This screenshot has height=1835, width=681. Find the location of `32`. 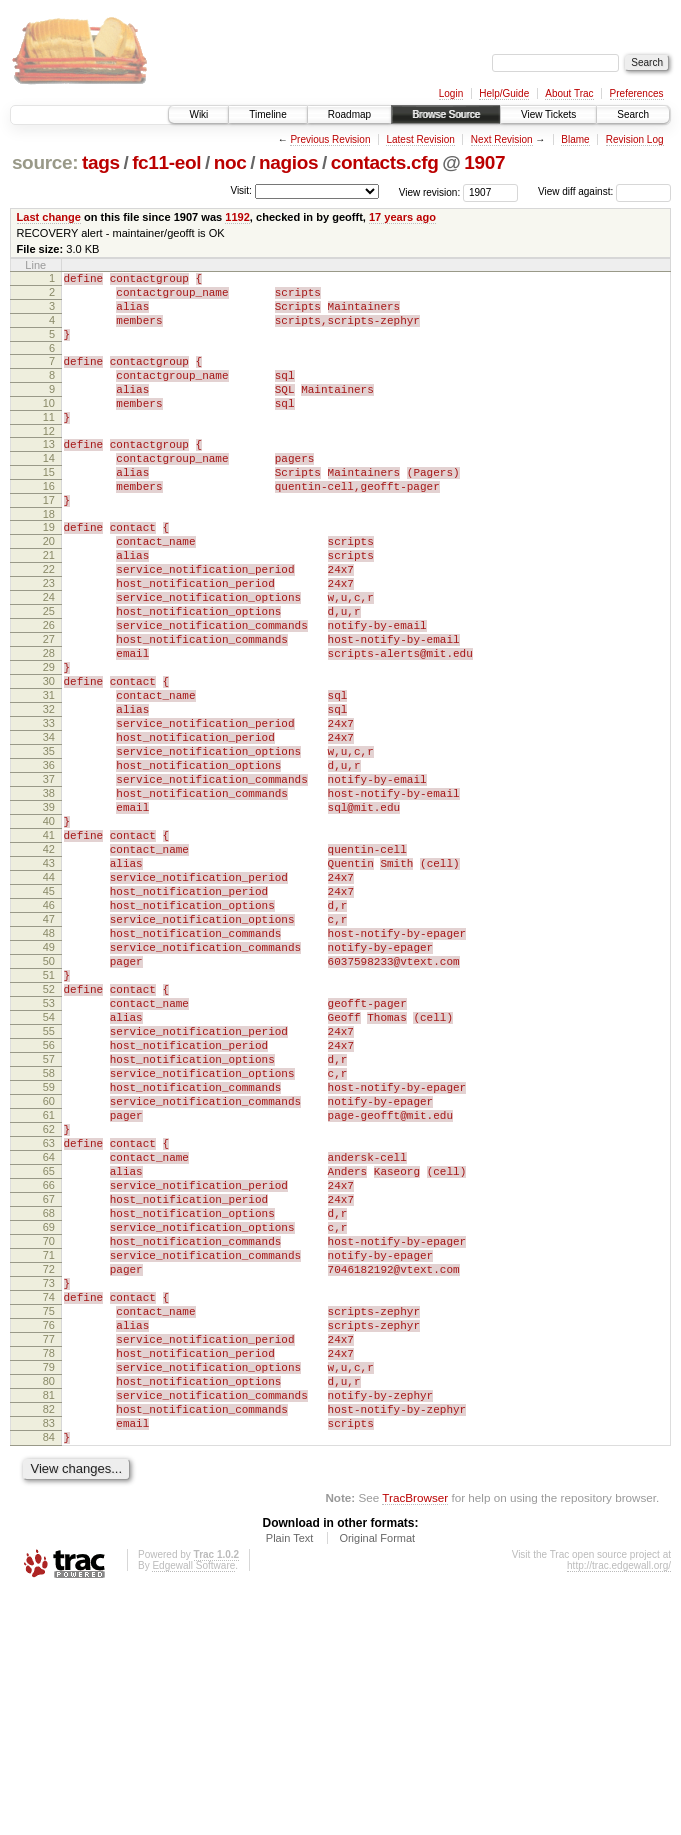

32 is located at coordinates (49, 793).